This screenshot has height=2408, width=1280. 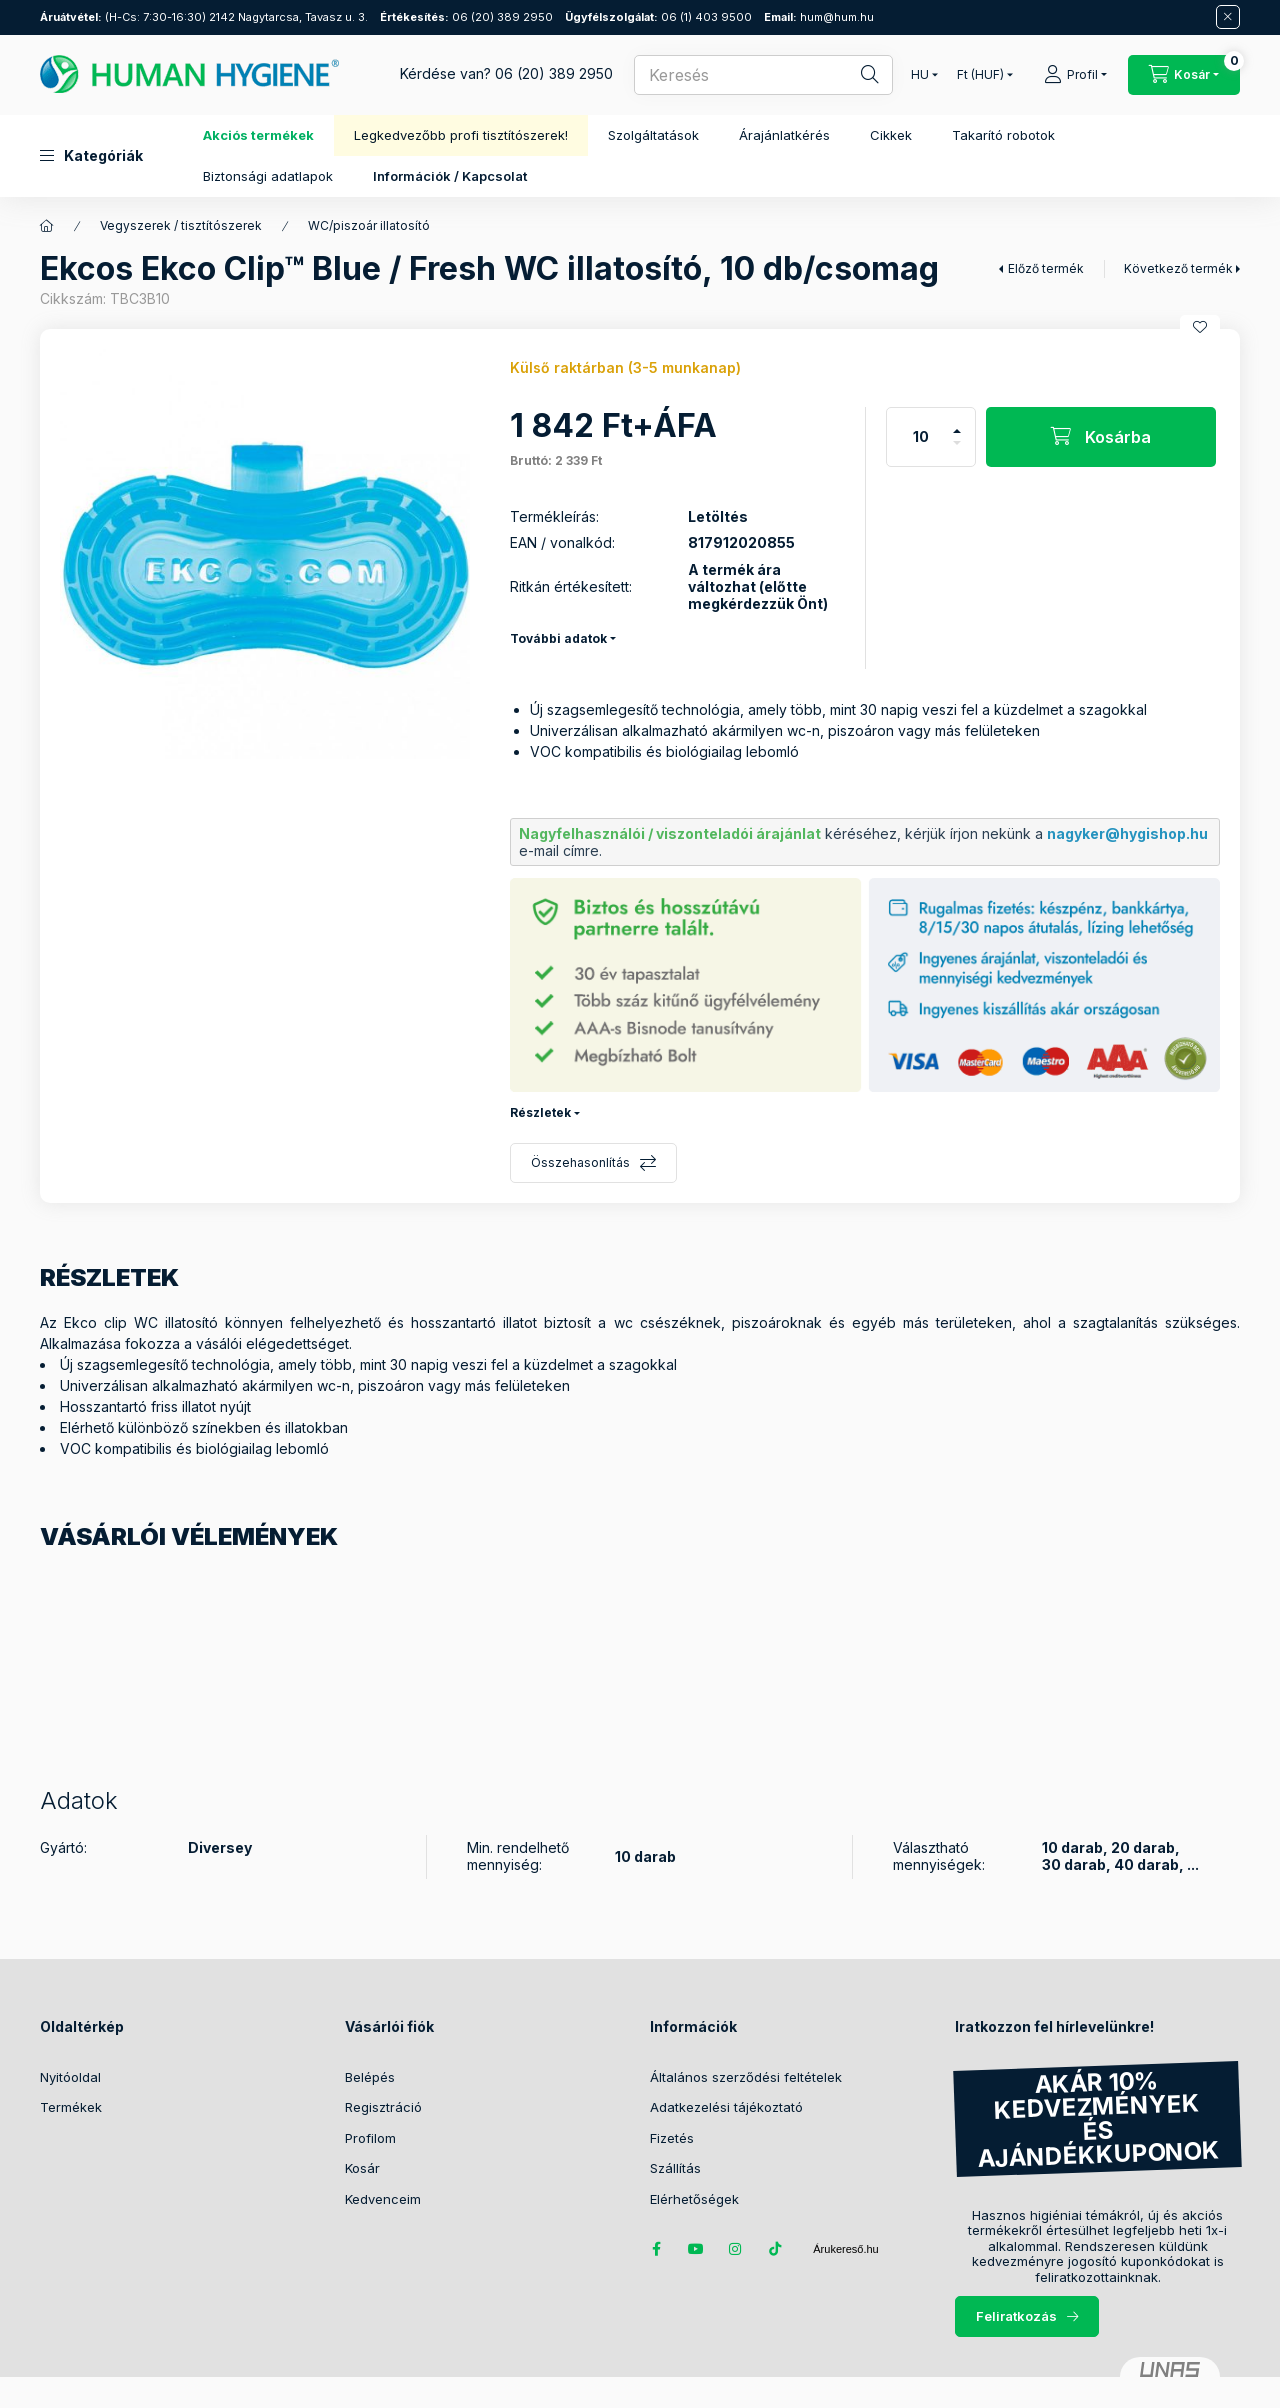 I want to click on Szolgáltatások, so click(x=653, y=135).